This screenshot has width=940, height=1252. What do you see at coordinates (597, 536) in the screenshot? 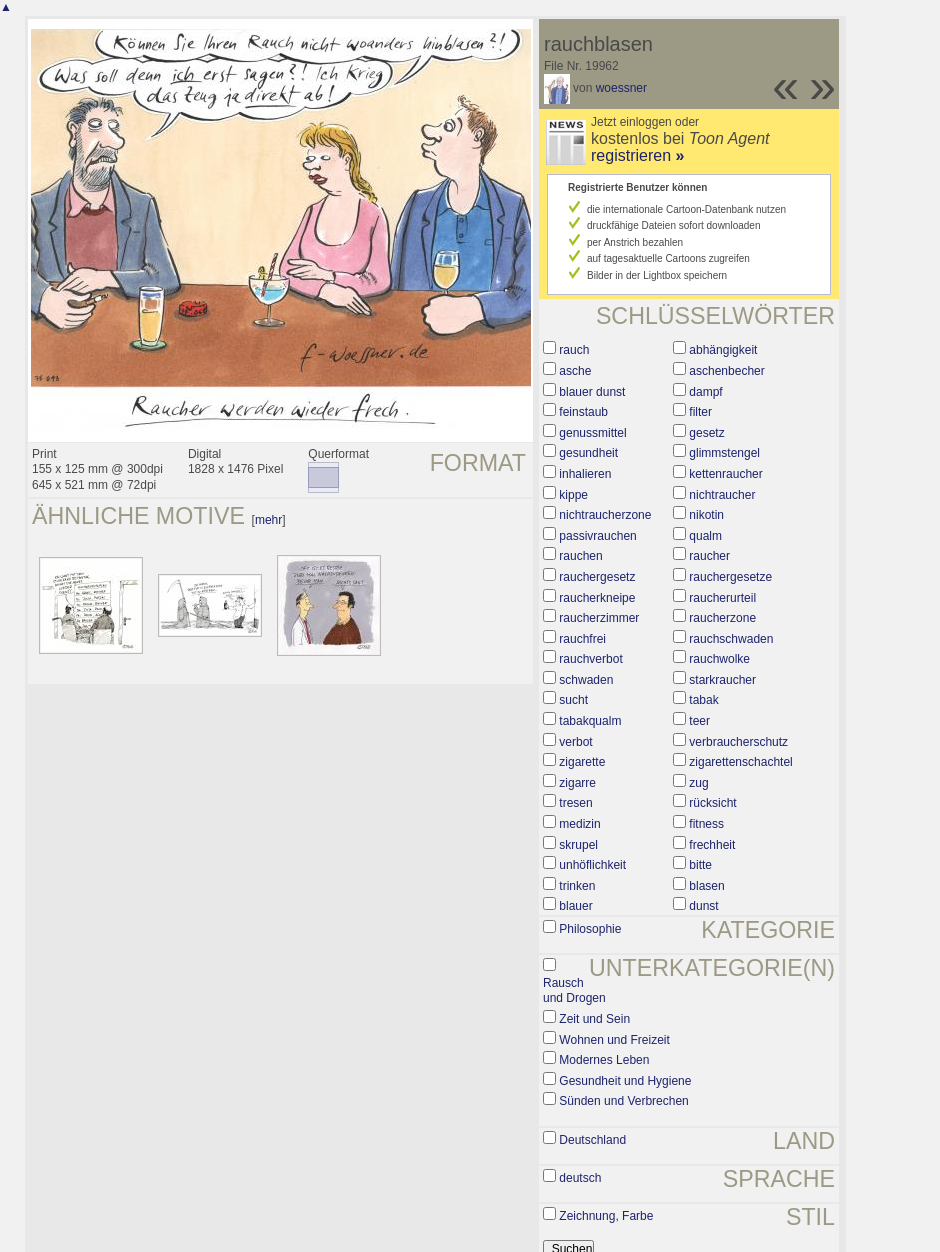
I see `passivrauchen` at bounding box center [597, 536].